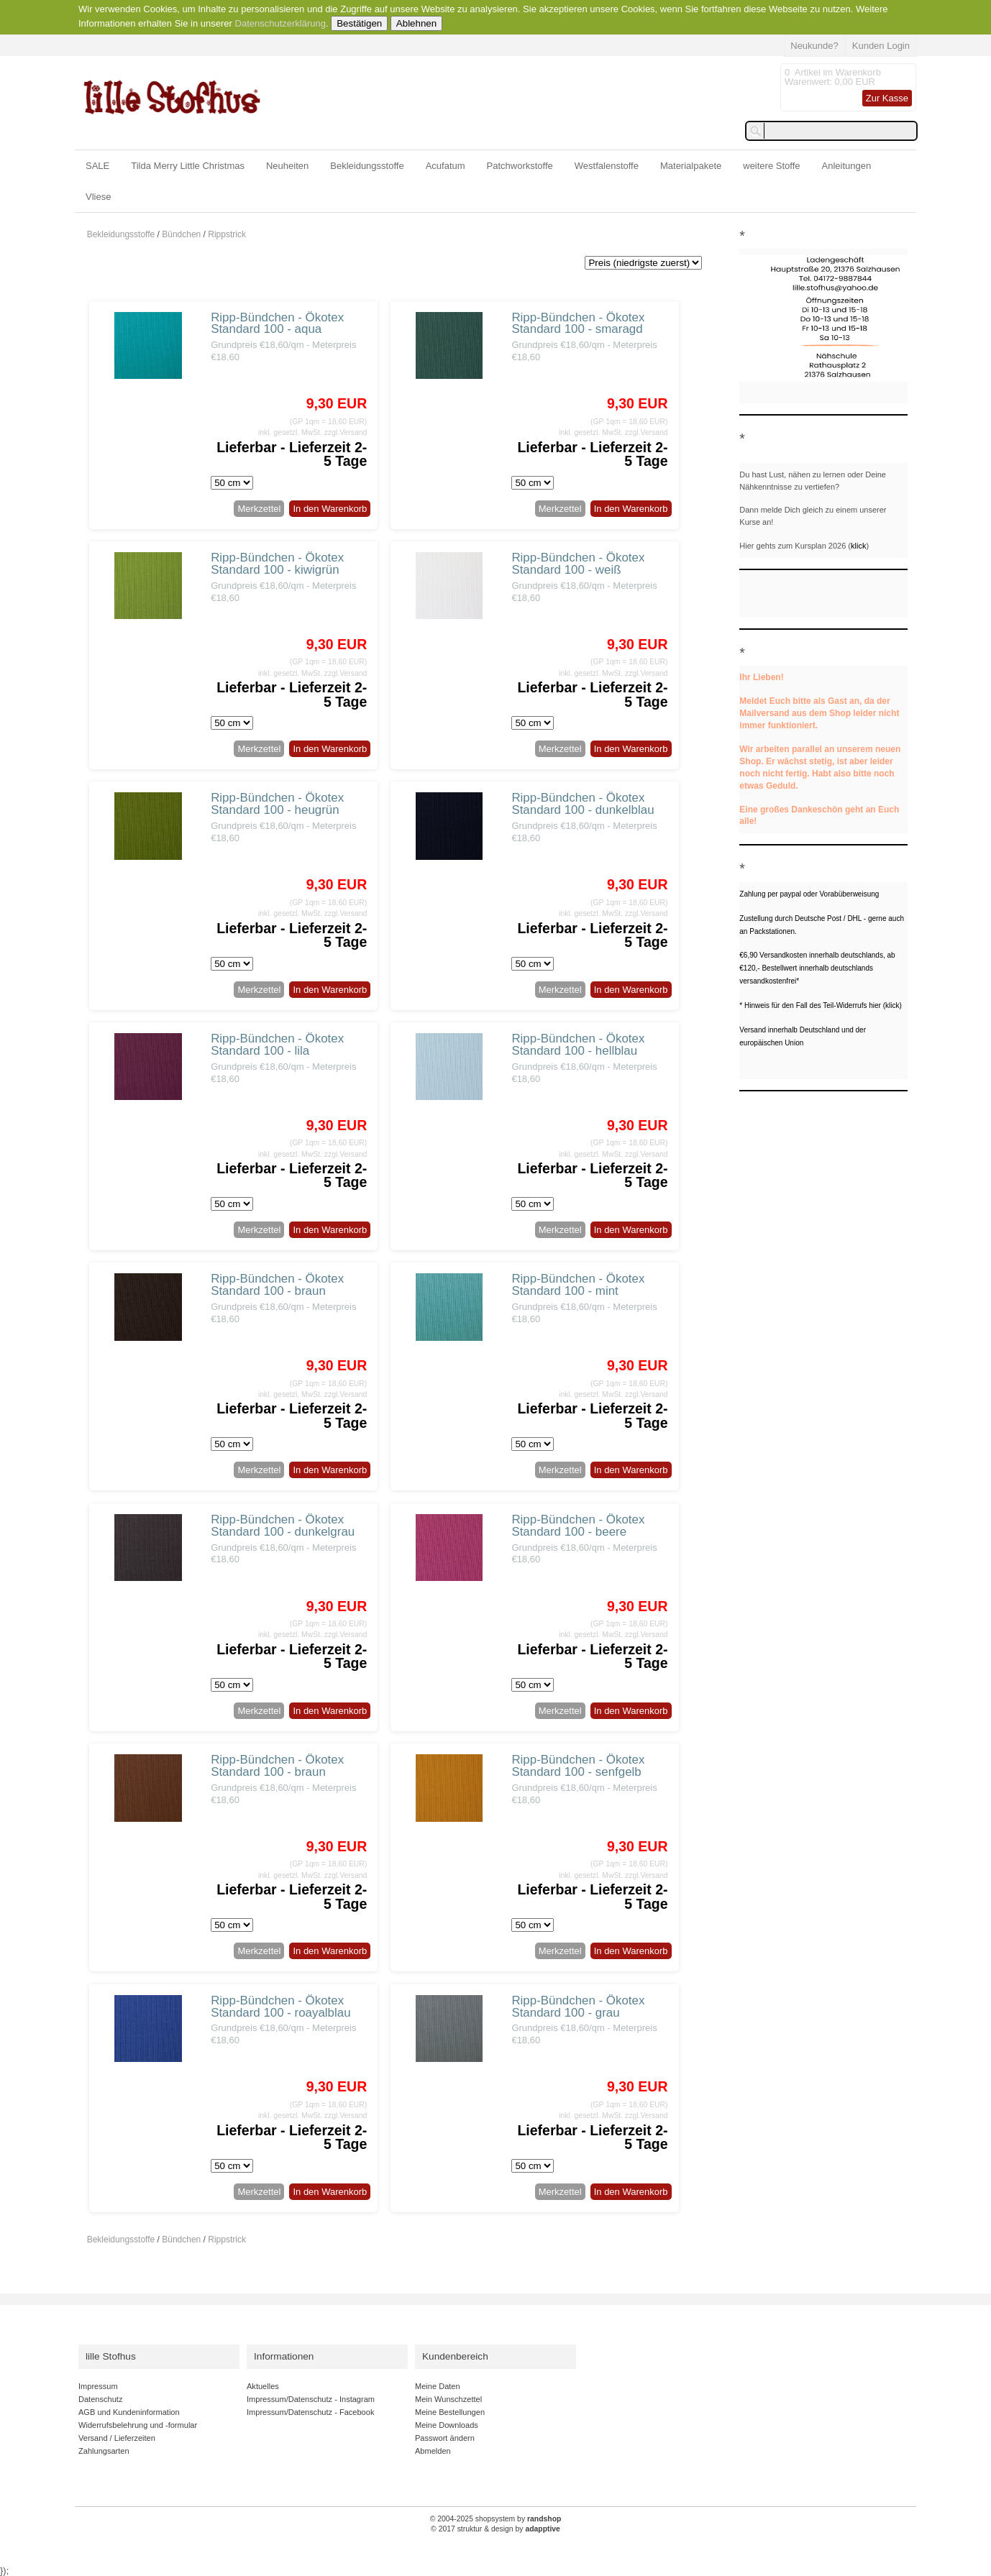 This screenshot has width=991, height=2576. What do you see at coordinates (577, 1526) in the screenshot?
I see `Ripp-Bündchen - Ökotex Standard 100 - beere` at bounding box center [577, 1526].